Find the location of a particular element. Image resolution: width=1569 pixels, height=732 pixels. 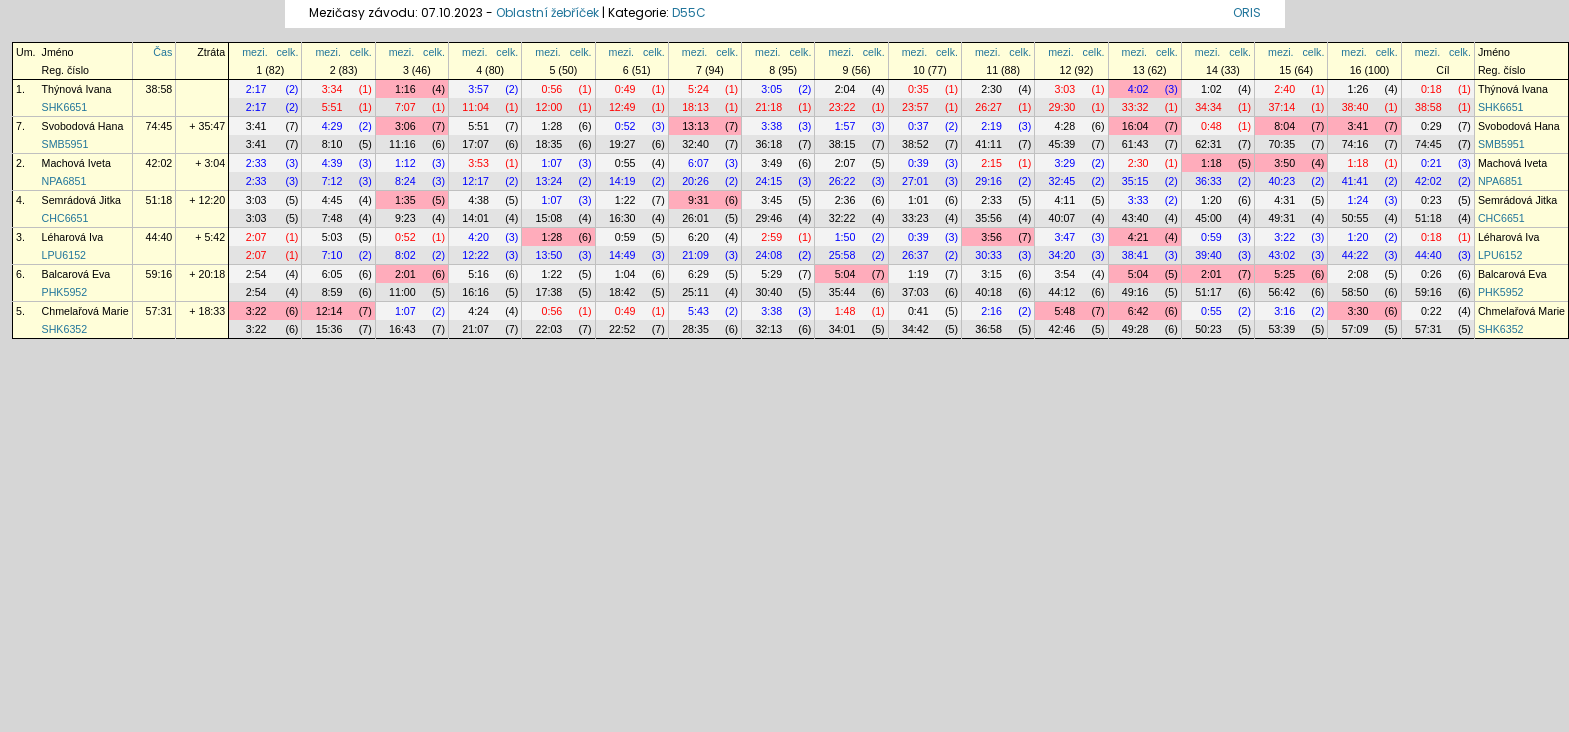

1:57 is located at coordinates (845, 126).